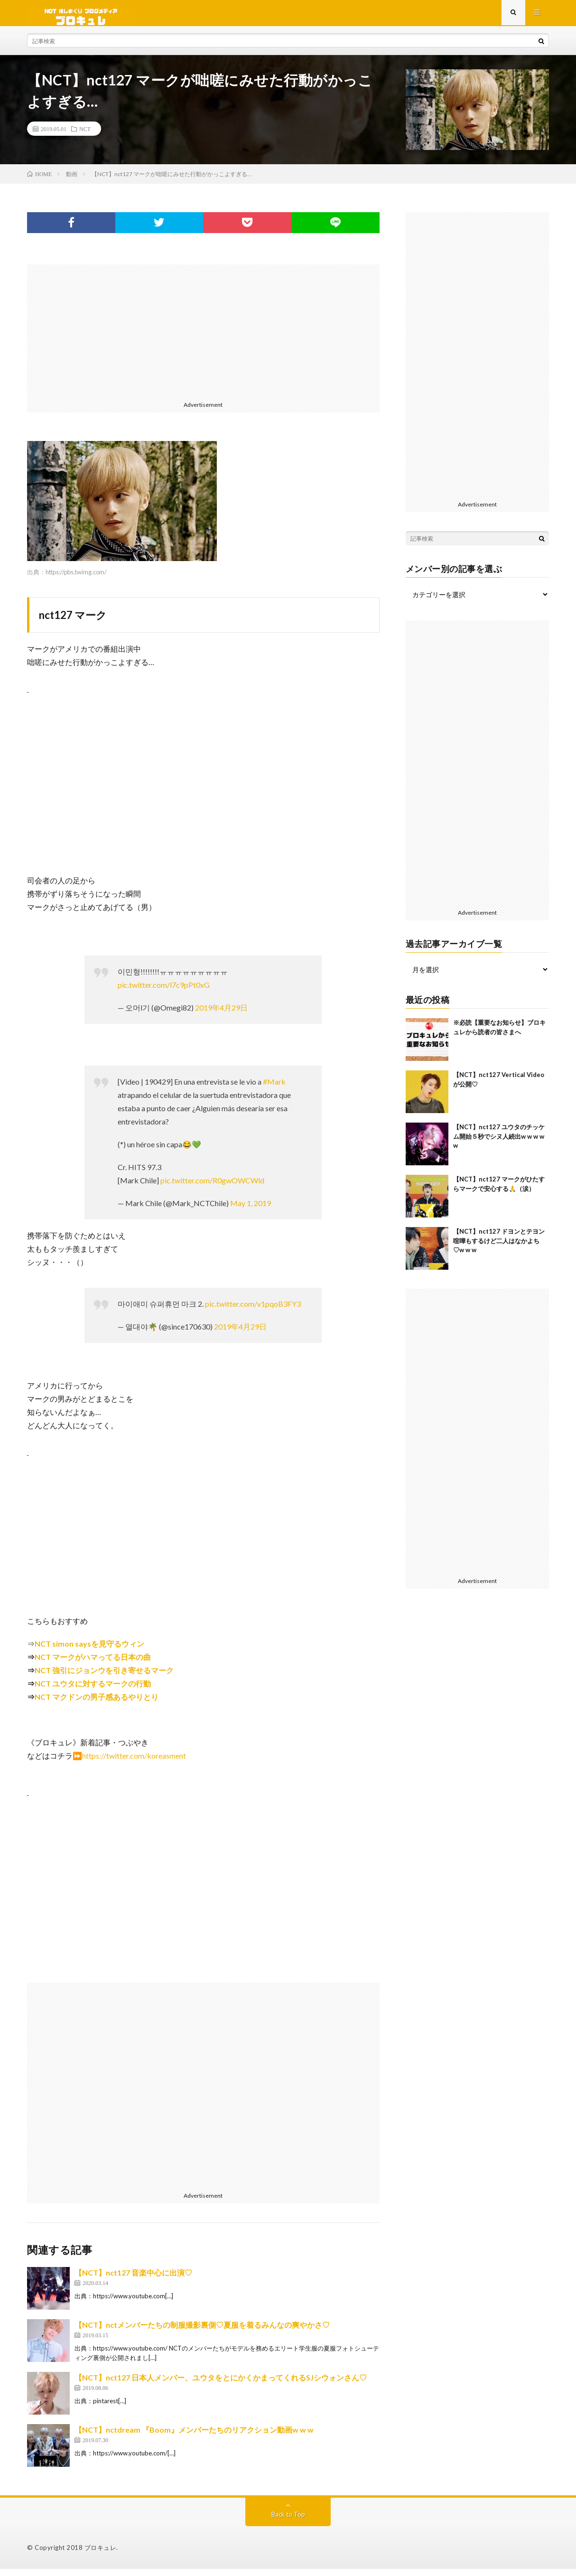 Image resolution: width=576 pixels, height=2576 pixels. Describe the element at coordinates (96, 1703) in the screenshot. I see `NCT マクドンの男子感あるやりとり` at that location.